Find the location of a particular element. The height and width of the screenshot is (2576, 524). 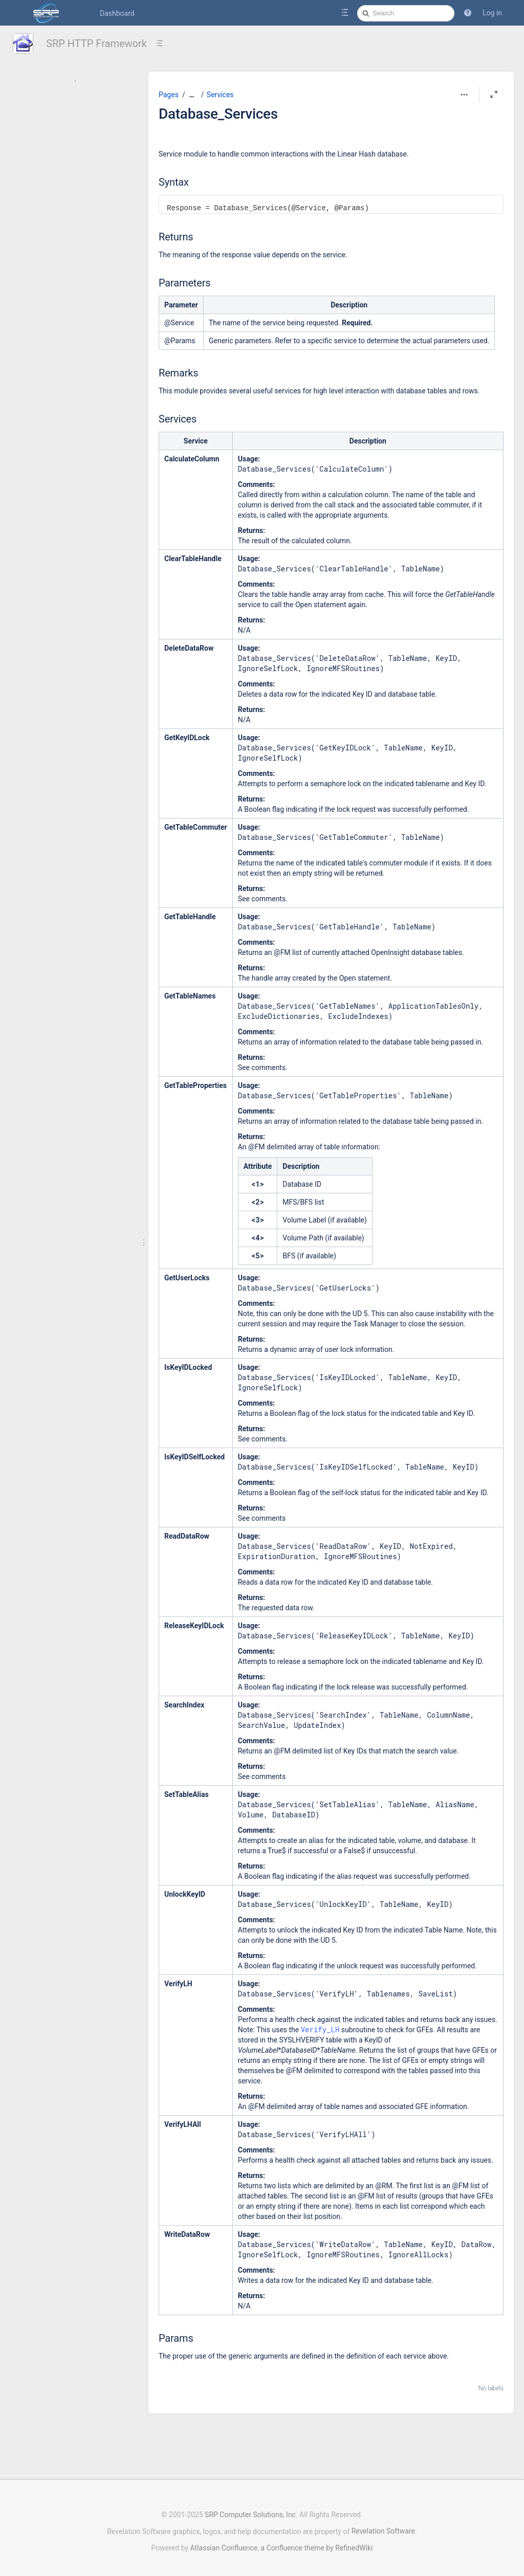

SRP Computer Solutions, Inc is located at coordinates (250, 2515).